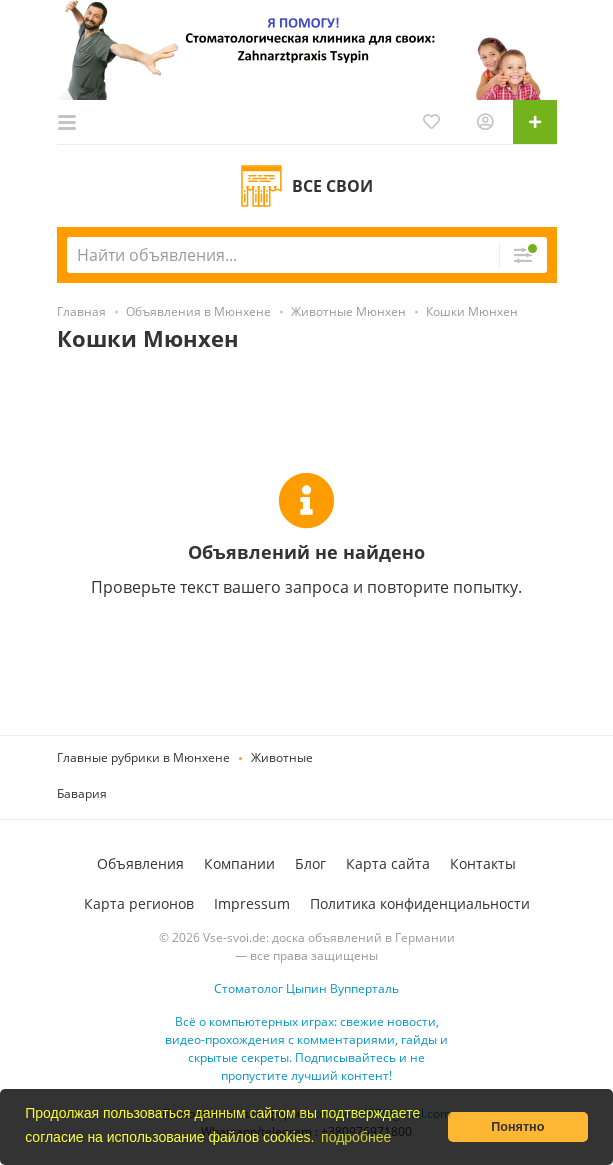  I want to click on Компании, so click(239, 863).